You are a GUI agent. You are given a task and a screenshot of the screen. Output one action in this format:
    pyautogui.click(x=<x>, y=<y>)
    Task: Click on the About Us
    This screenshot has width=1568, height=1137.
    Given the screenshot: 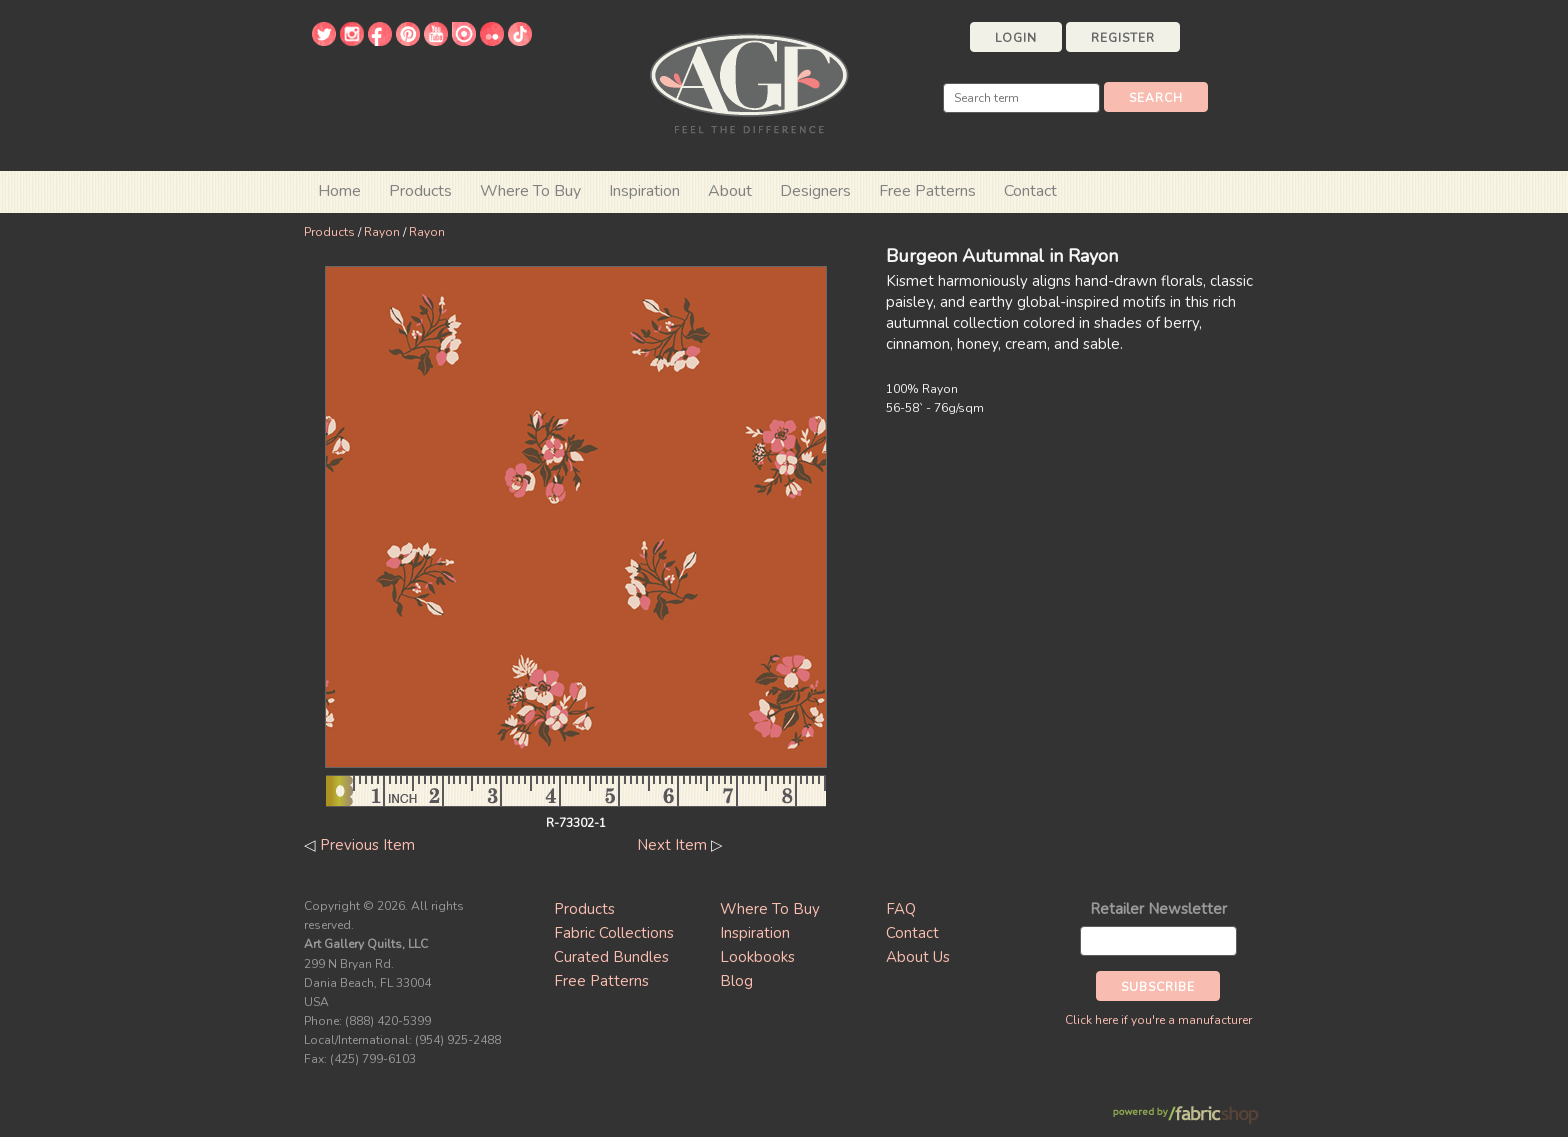 What is the action you would take?
    pyautogui.click(x=918, y=957)
    